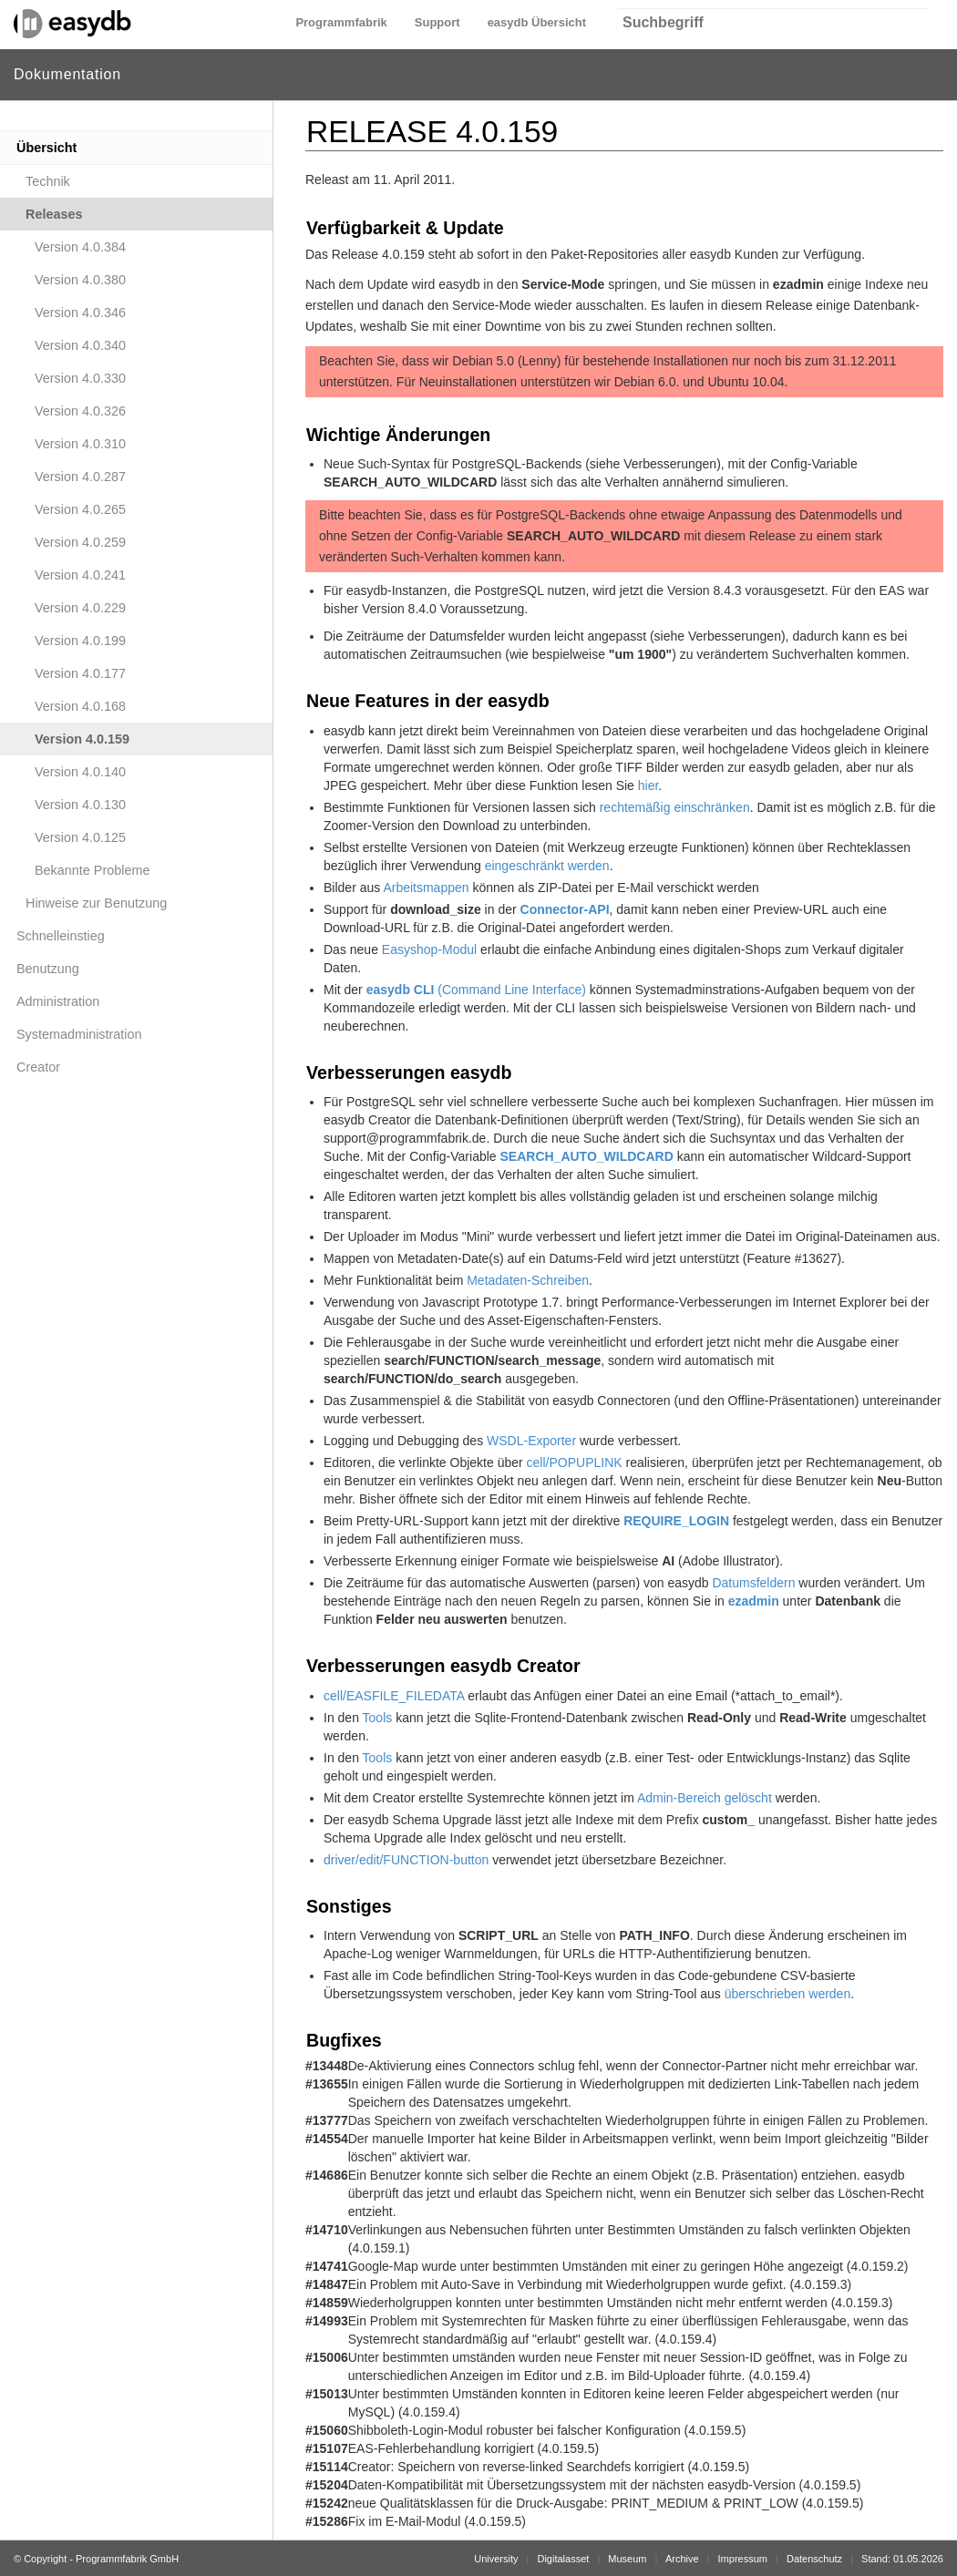  I want to click on Version 4.0.265, so click(80, 509).